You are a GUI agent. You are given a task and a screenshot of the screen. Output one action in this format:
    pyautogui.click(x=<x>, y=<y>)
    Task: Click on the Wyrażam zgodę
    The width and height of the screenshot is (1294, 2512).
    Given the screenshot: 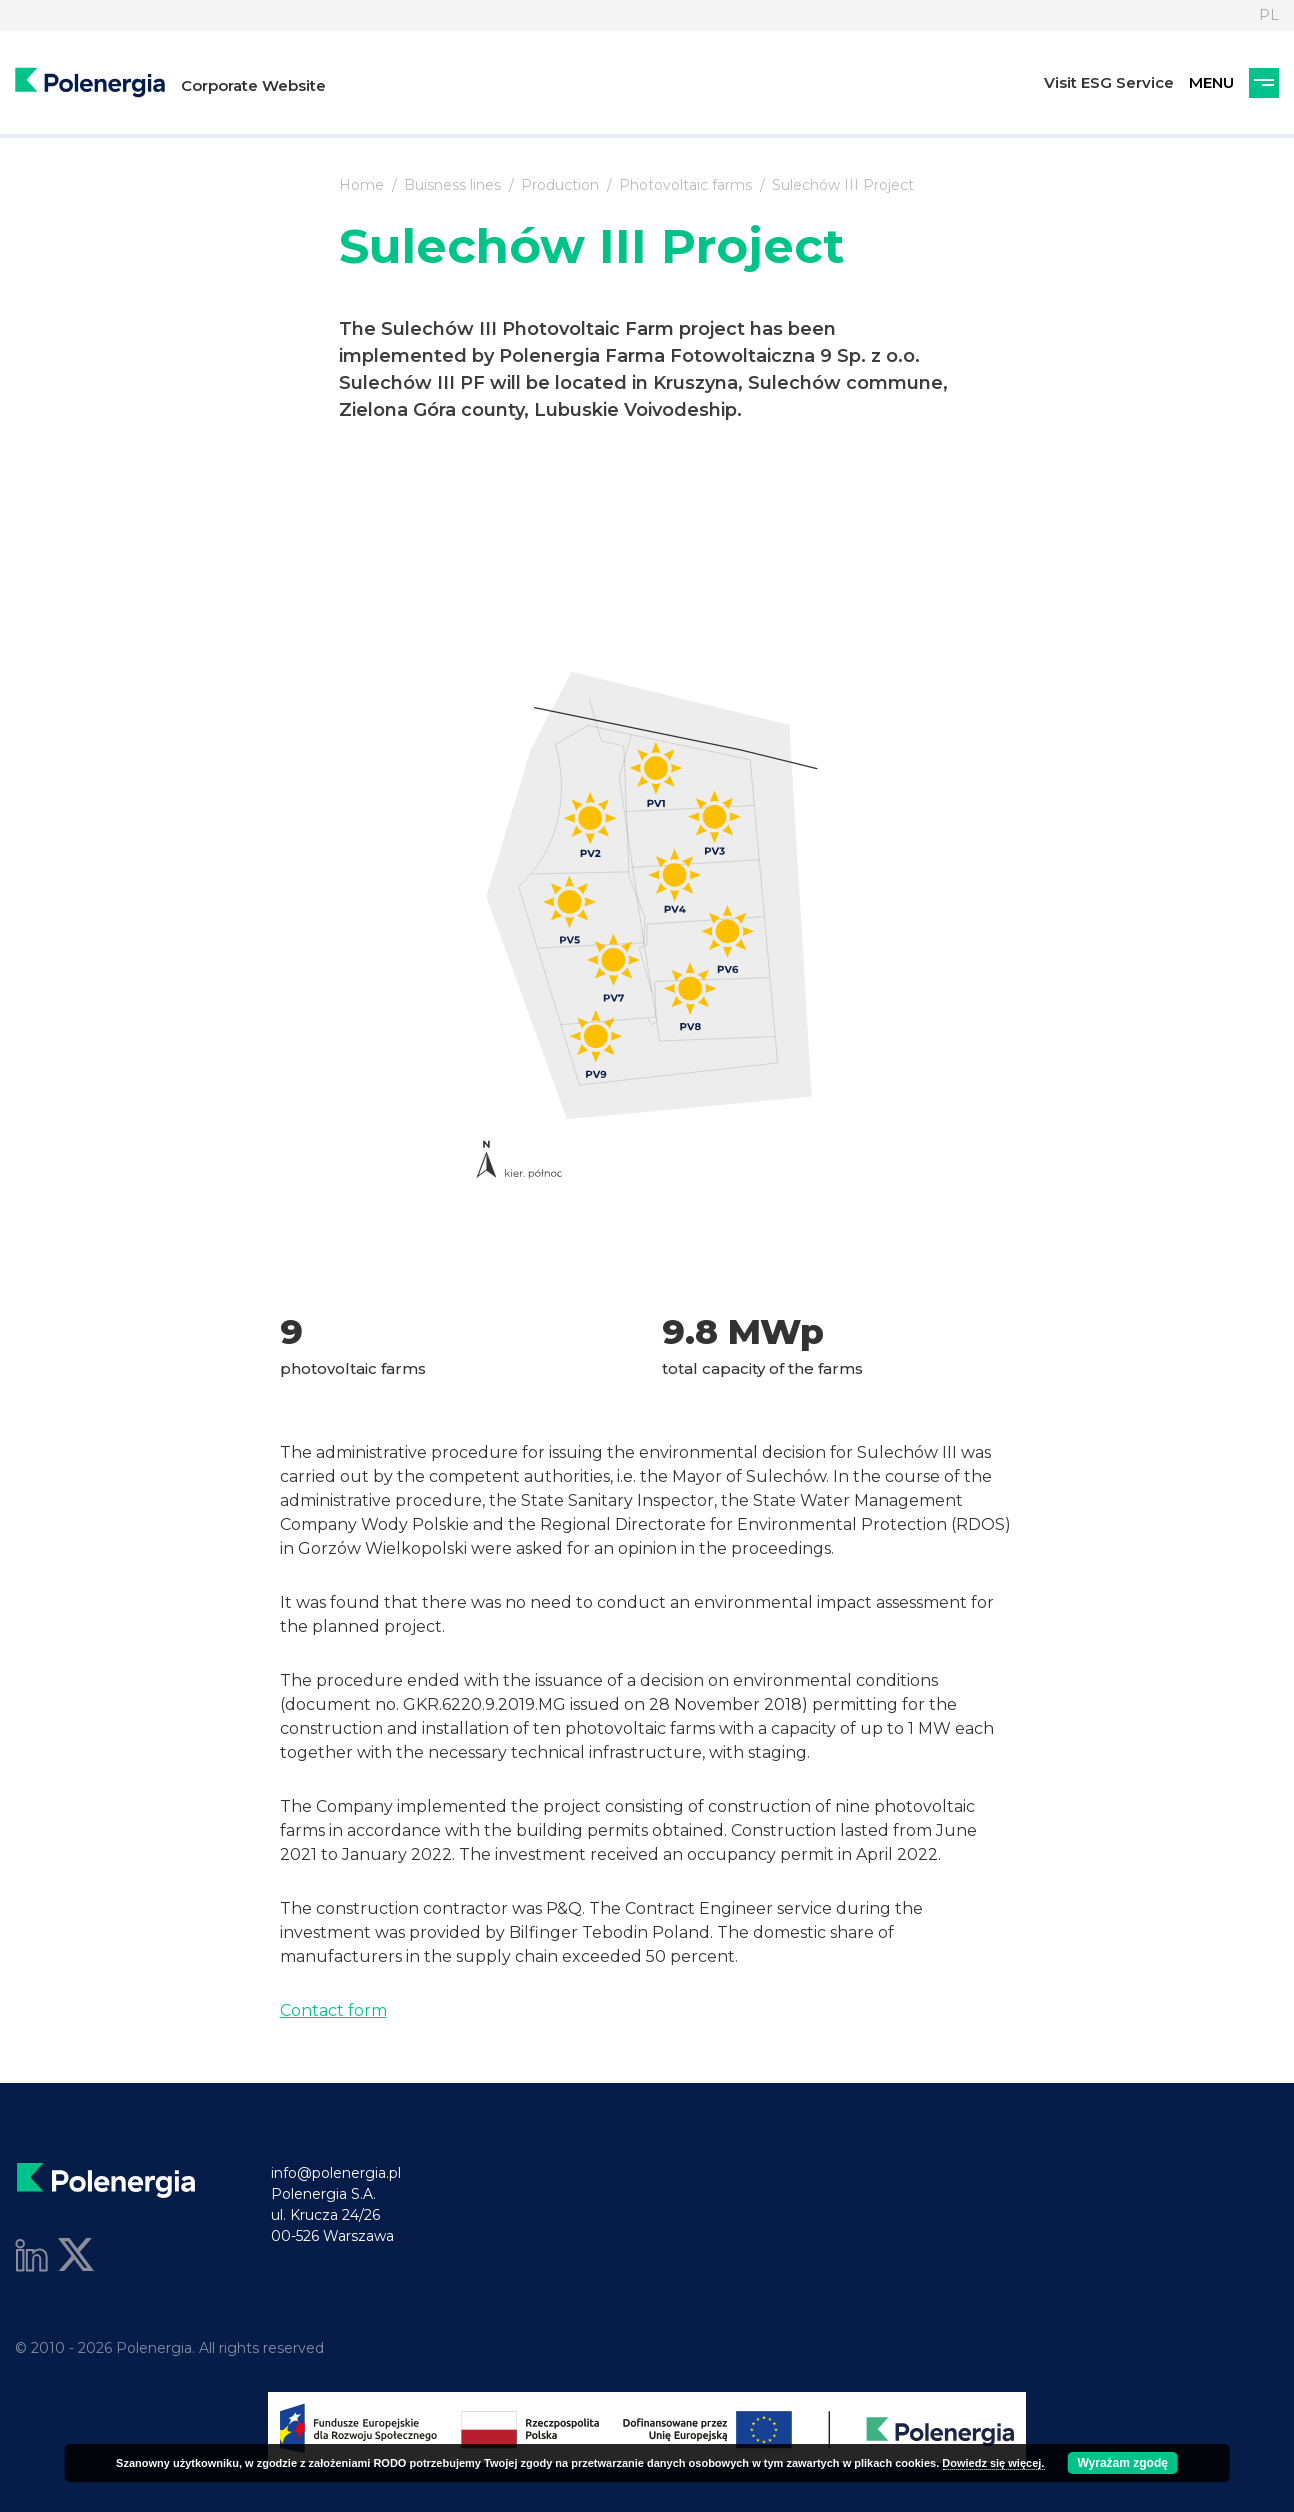 What is the action you would take?
    pyautogui.click(x=1122, y=2463)
    